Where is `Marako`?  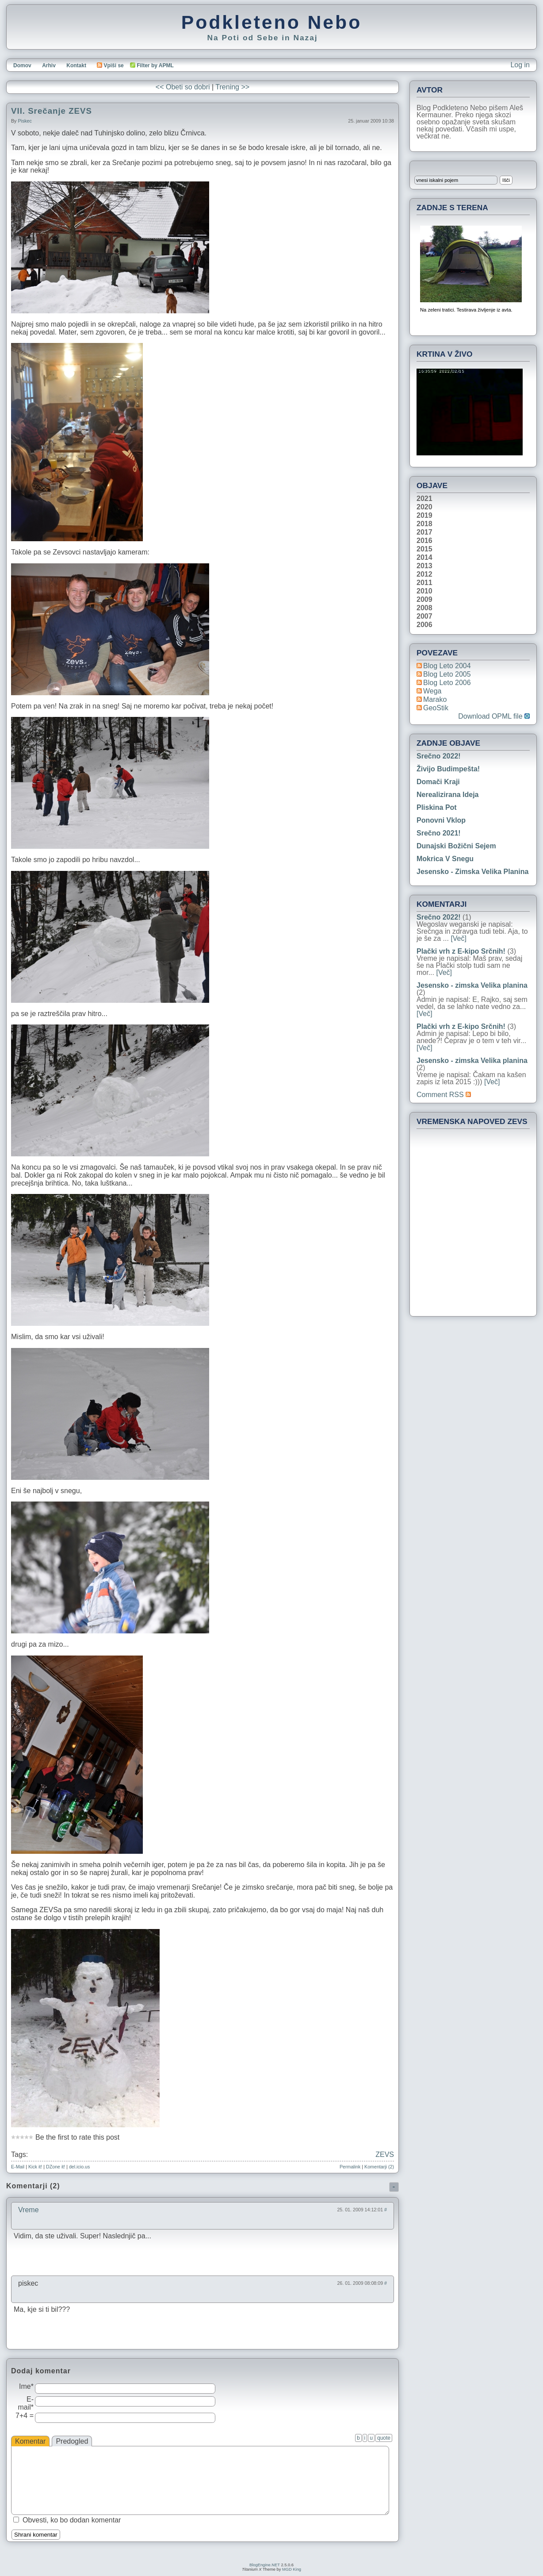
Marako is located at coordinates (435, 699).